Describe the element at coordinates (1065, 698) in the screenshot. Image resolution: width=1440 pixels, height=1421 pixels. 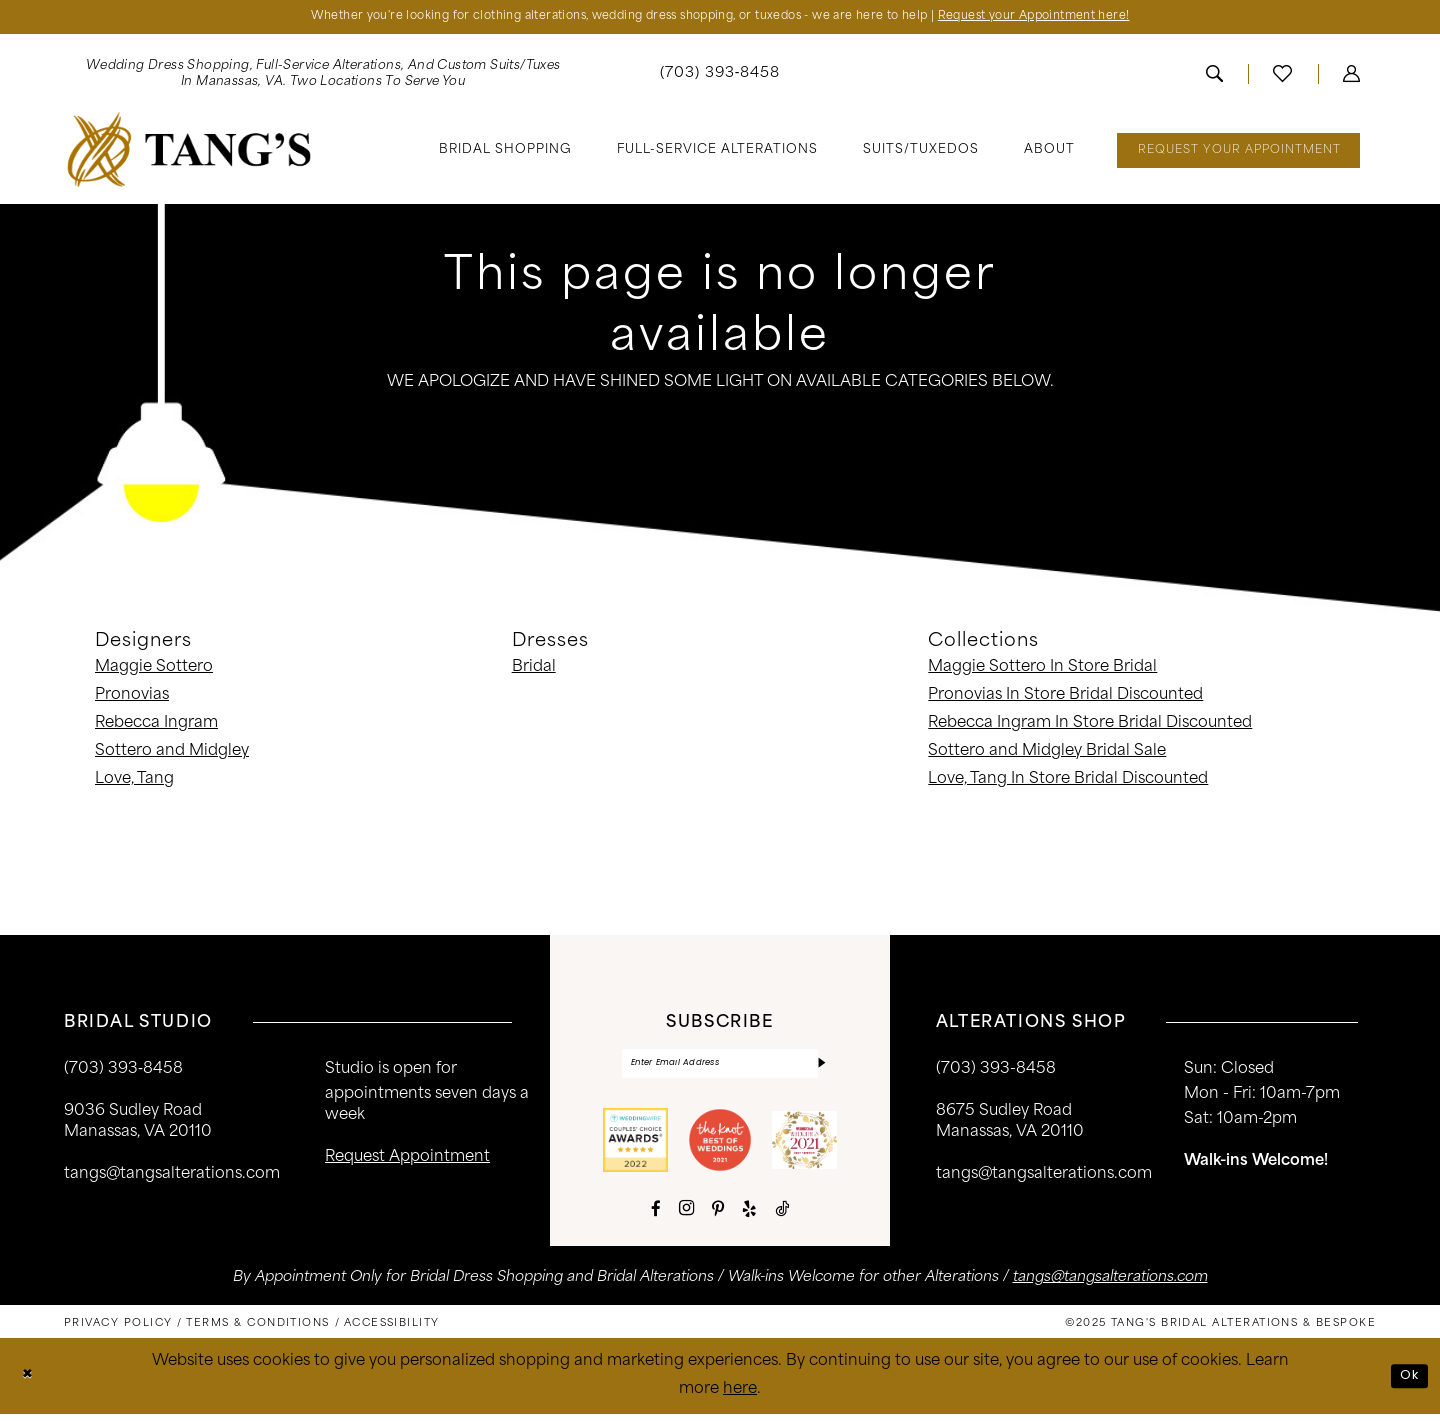
I see `Pronovias In Store Bridal Discounted` at that location.